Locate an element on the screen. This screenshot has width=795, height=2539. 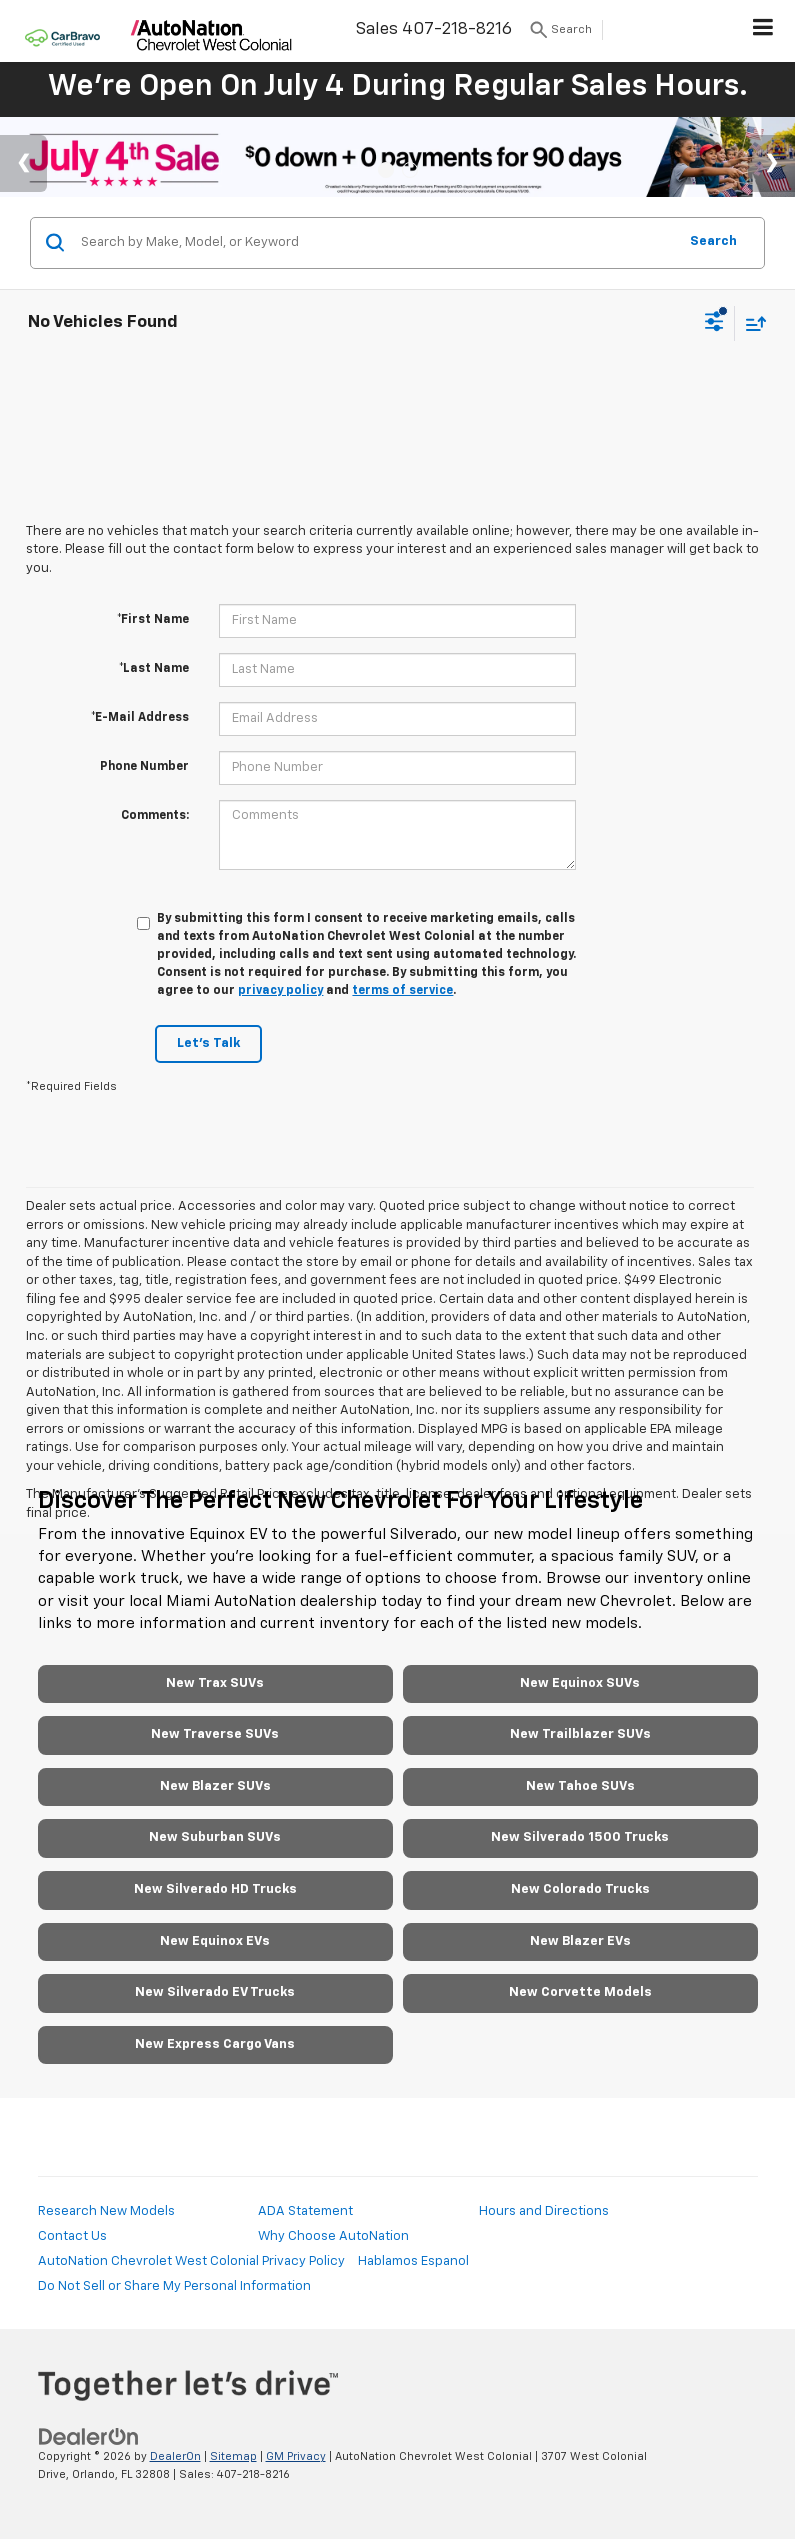
New Silverado 1500 Trucks is located at coordinates (580, 1837).